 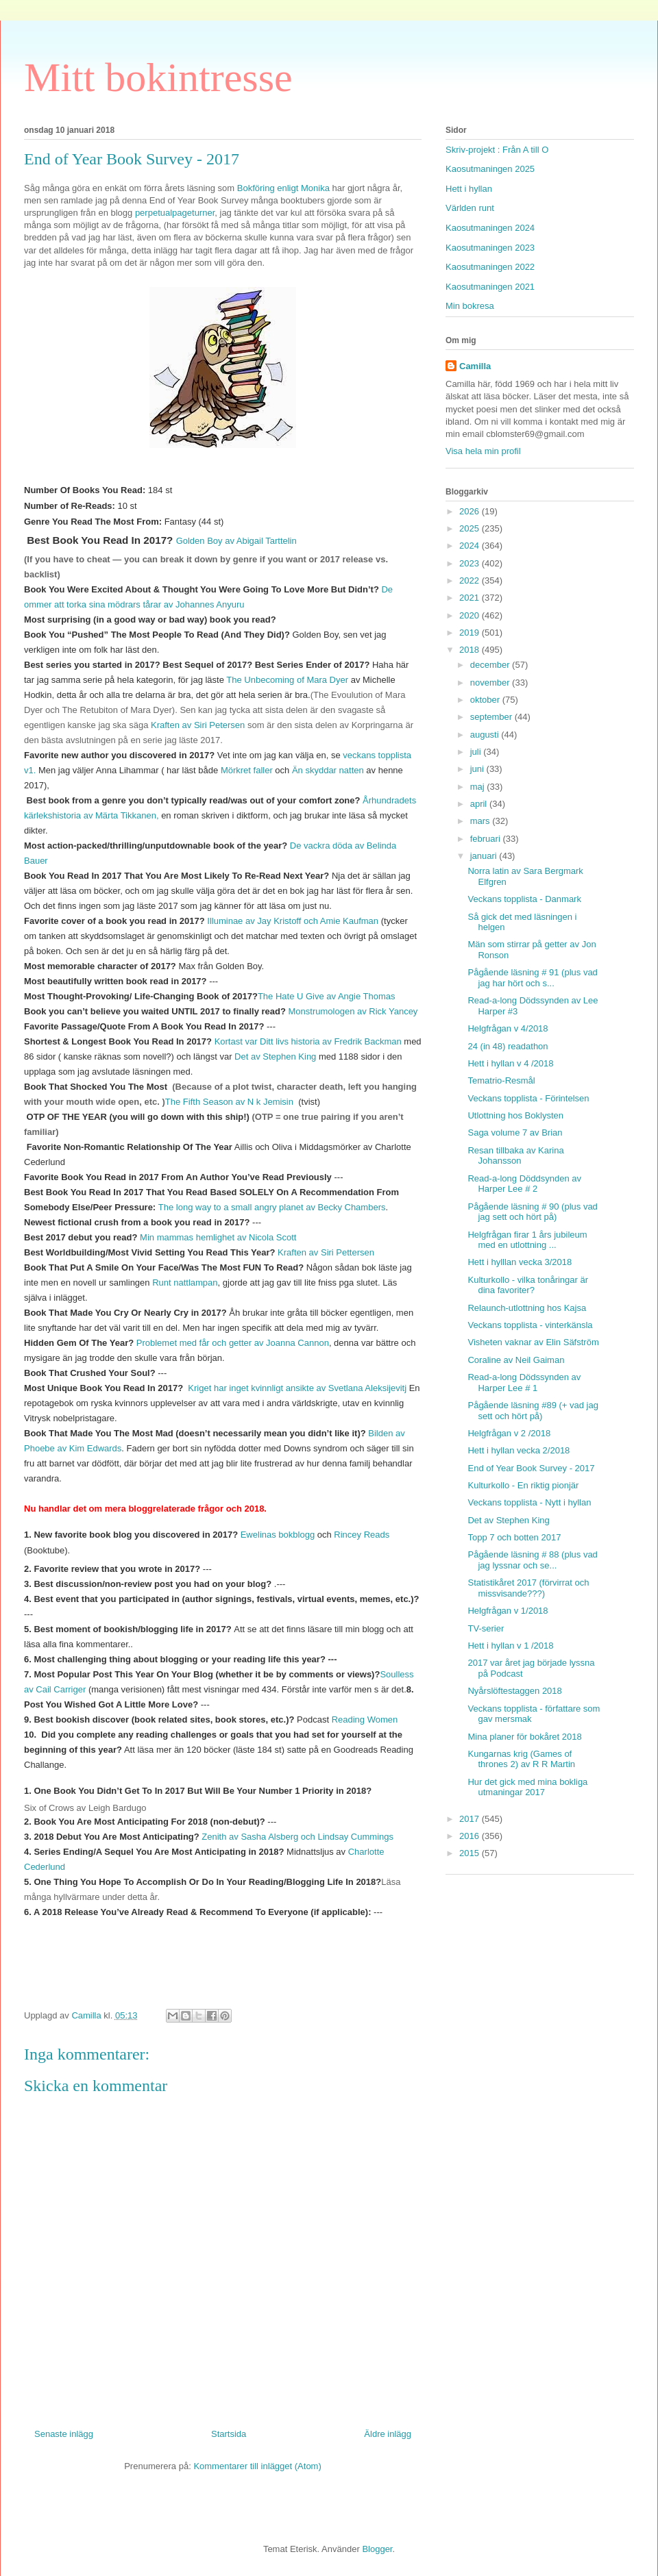 What do you see at coordinates (497, 150) in the screenshot?
I see `Skriv-projekt : Från A till O` at bounding box center [497, 150].